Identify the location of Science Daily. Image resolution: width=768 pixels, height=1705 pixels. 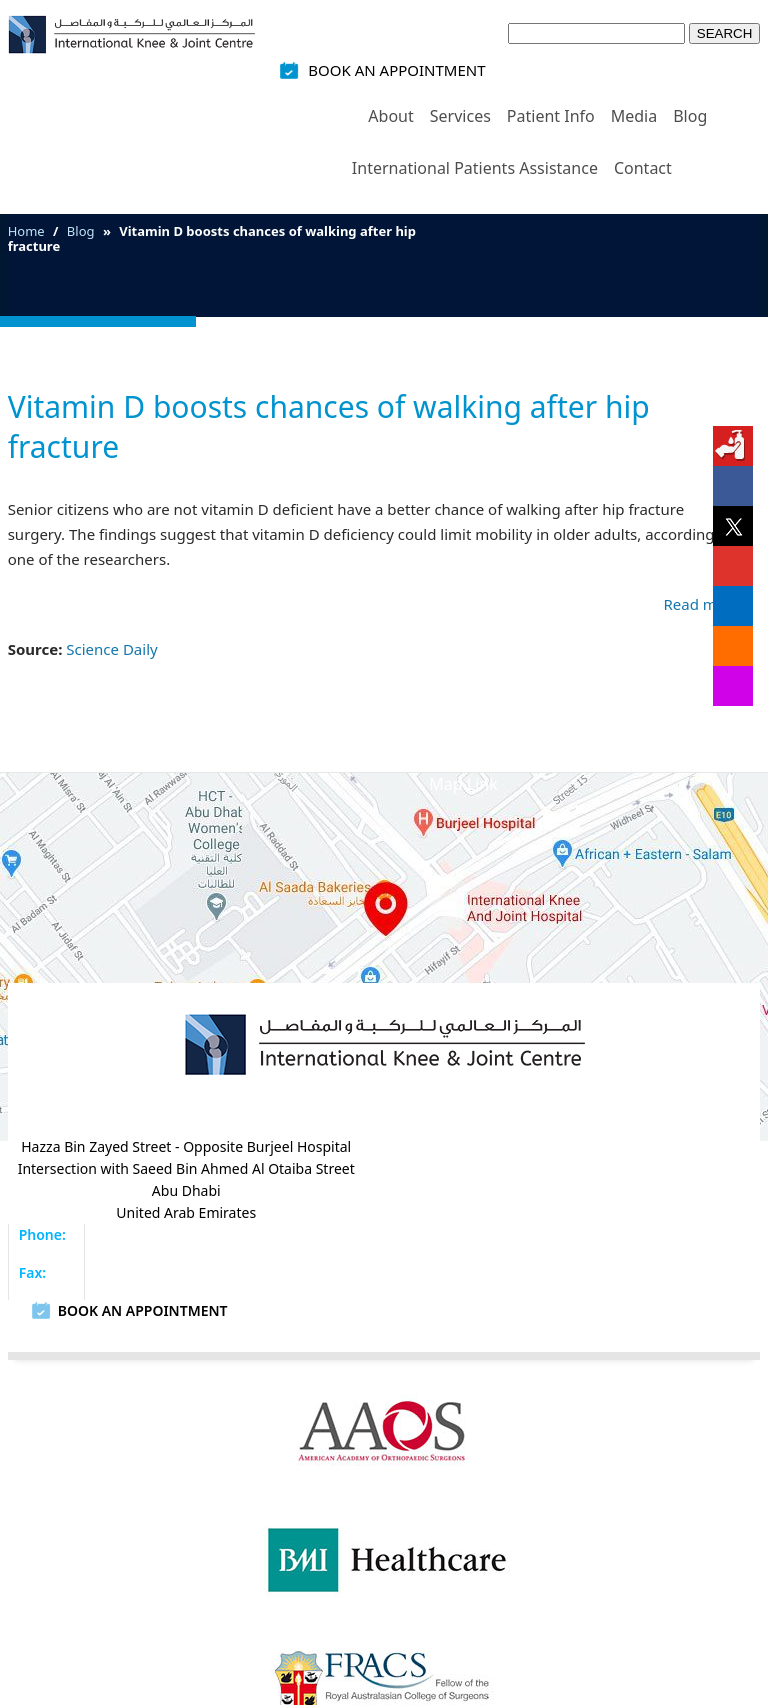
(111, 649).